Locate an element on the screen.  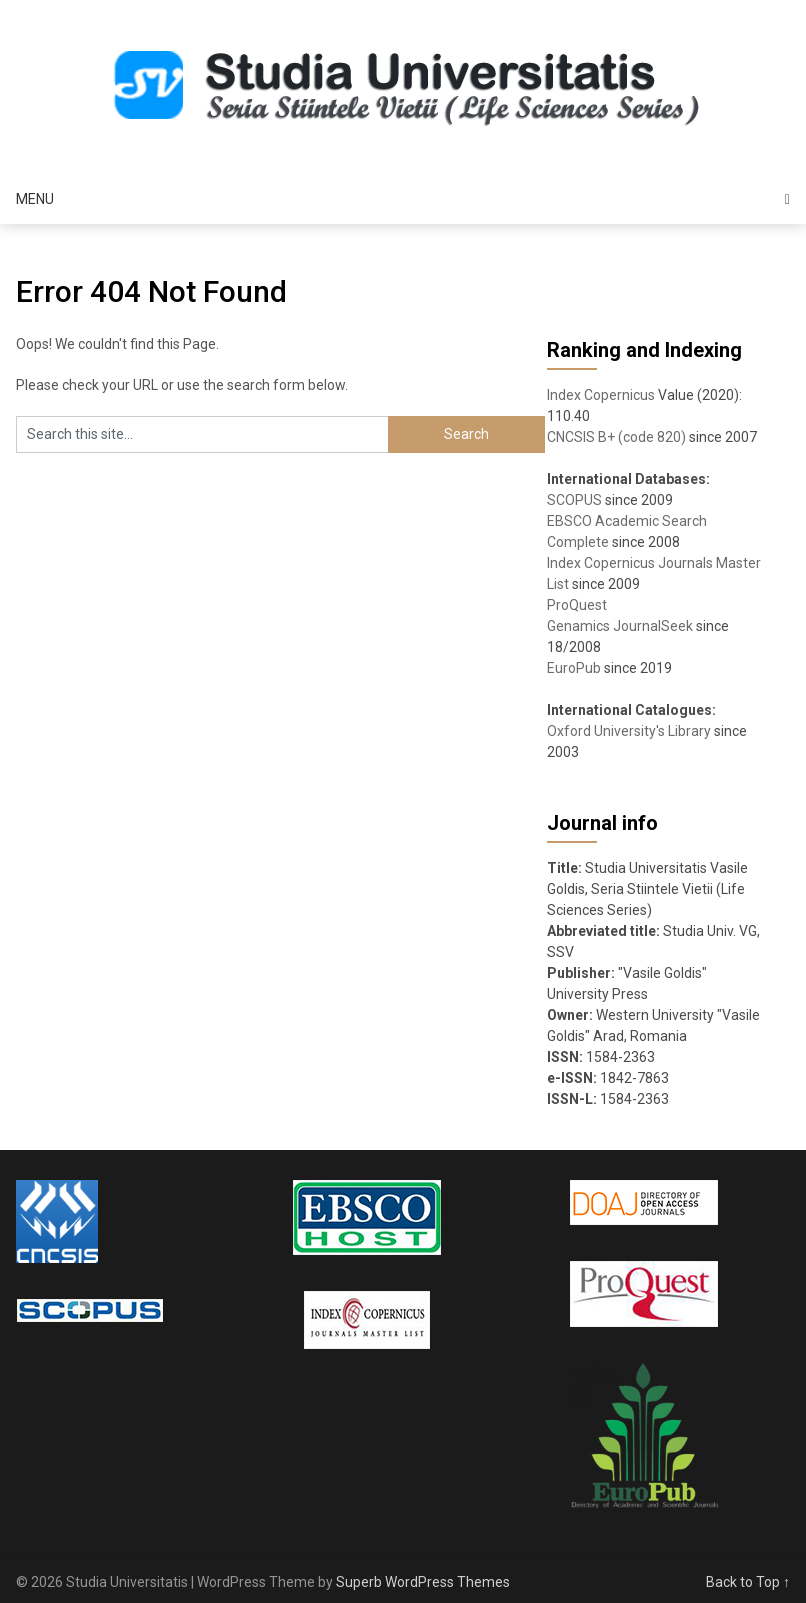
Genamics JournalSeek is located at coordinates (620, 626).